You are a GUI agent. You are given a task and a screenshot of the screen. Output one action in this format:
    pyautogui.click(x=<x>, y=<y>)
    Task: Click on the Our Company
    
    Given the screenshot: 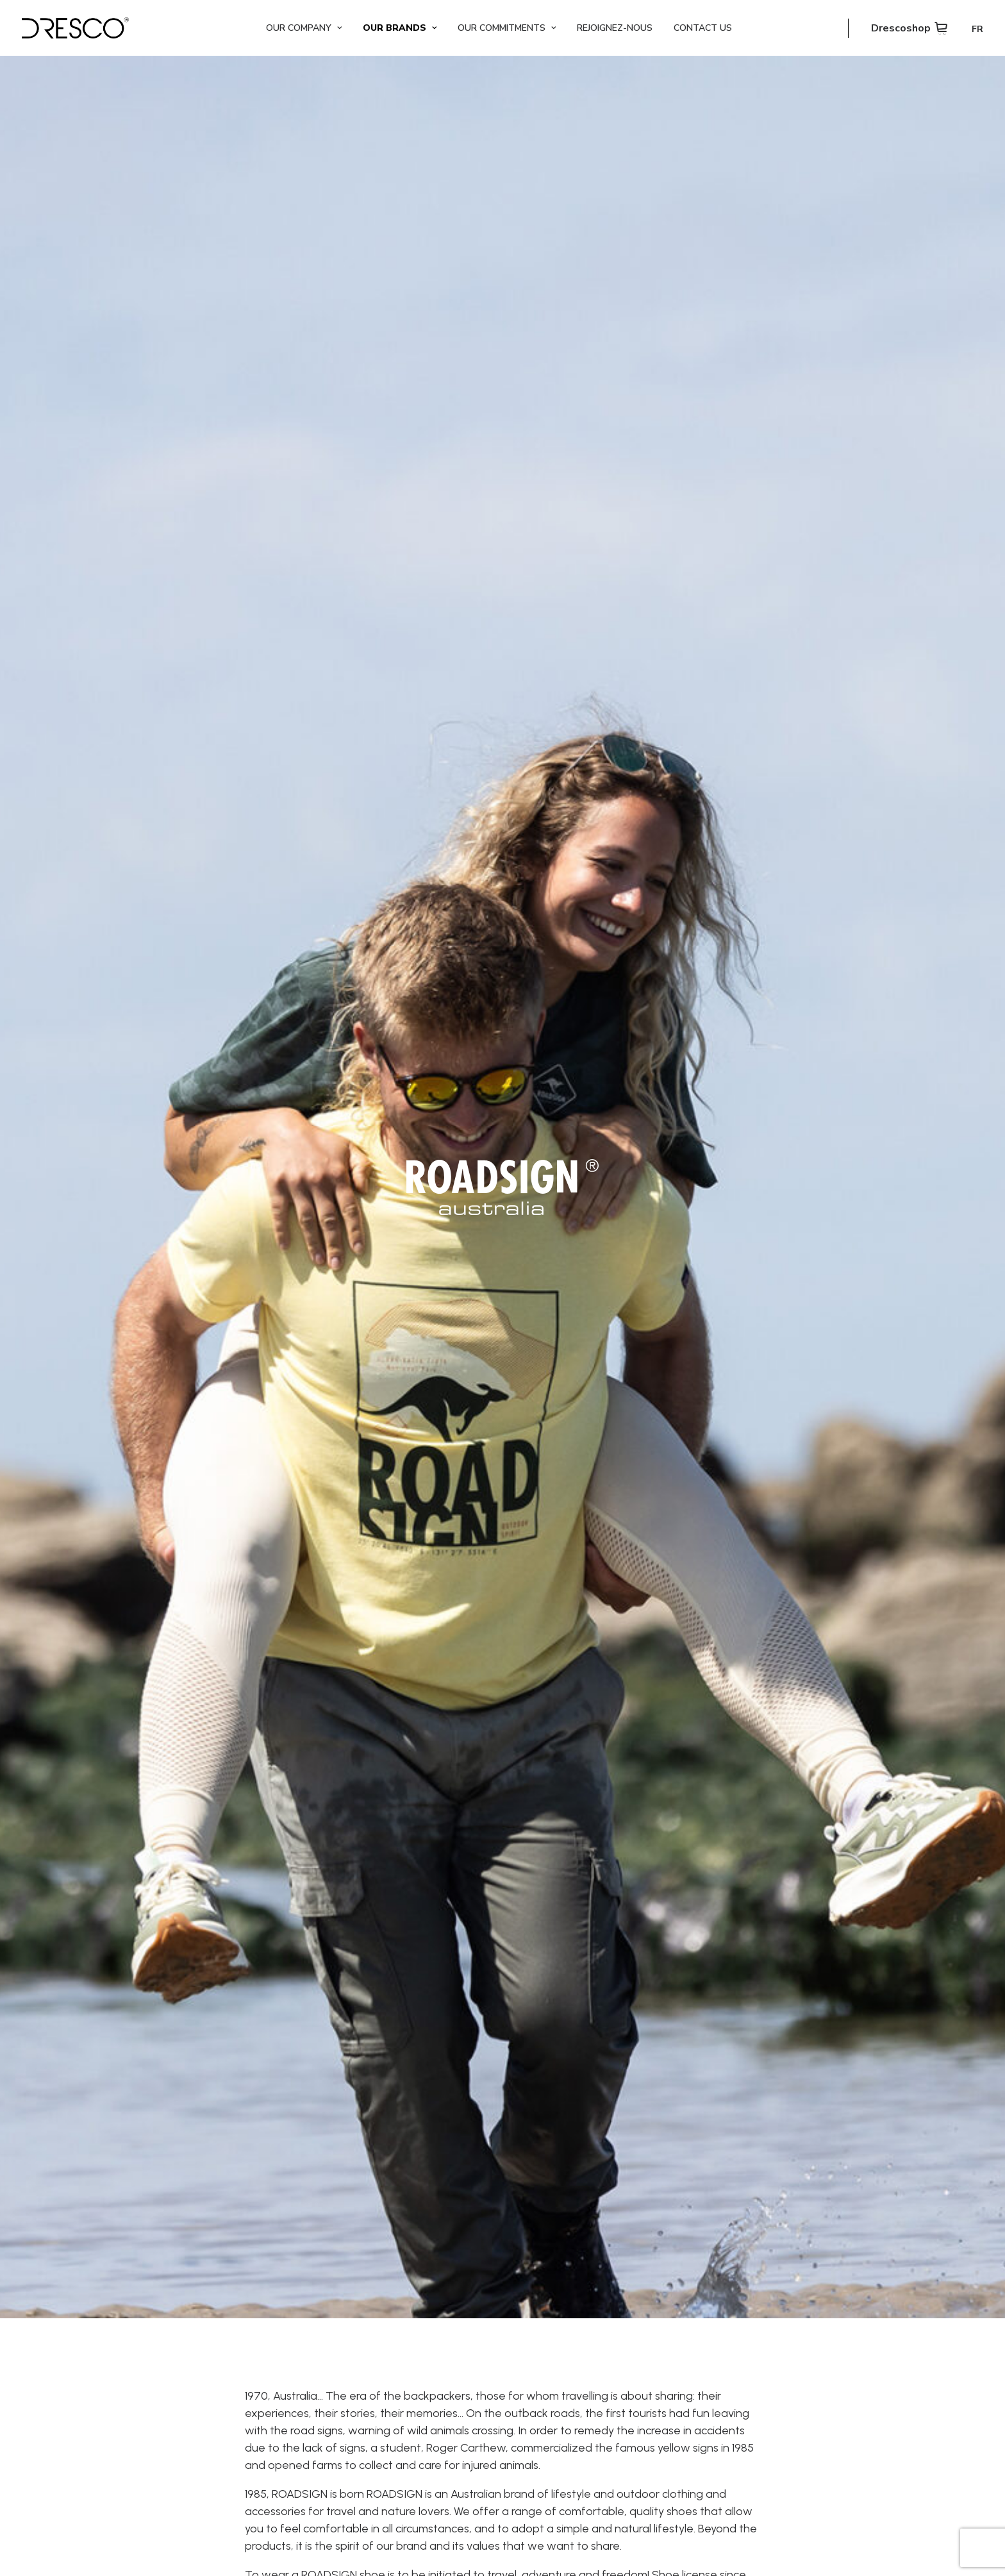 What is the action you would take?
    pyautogui.click(x=304, y=28)
    